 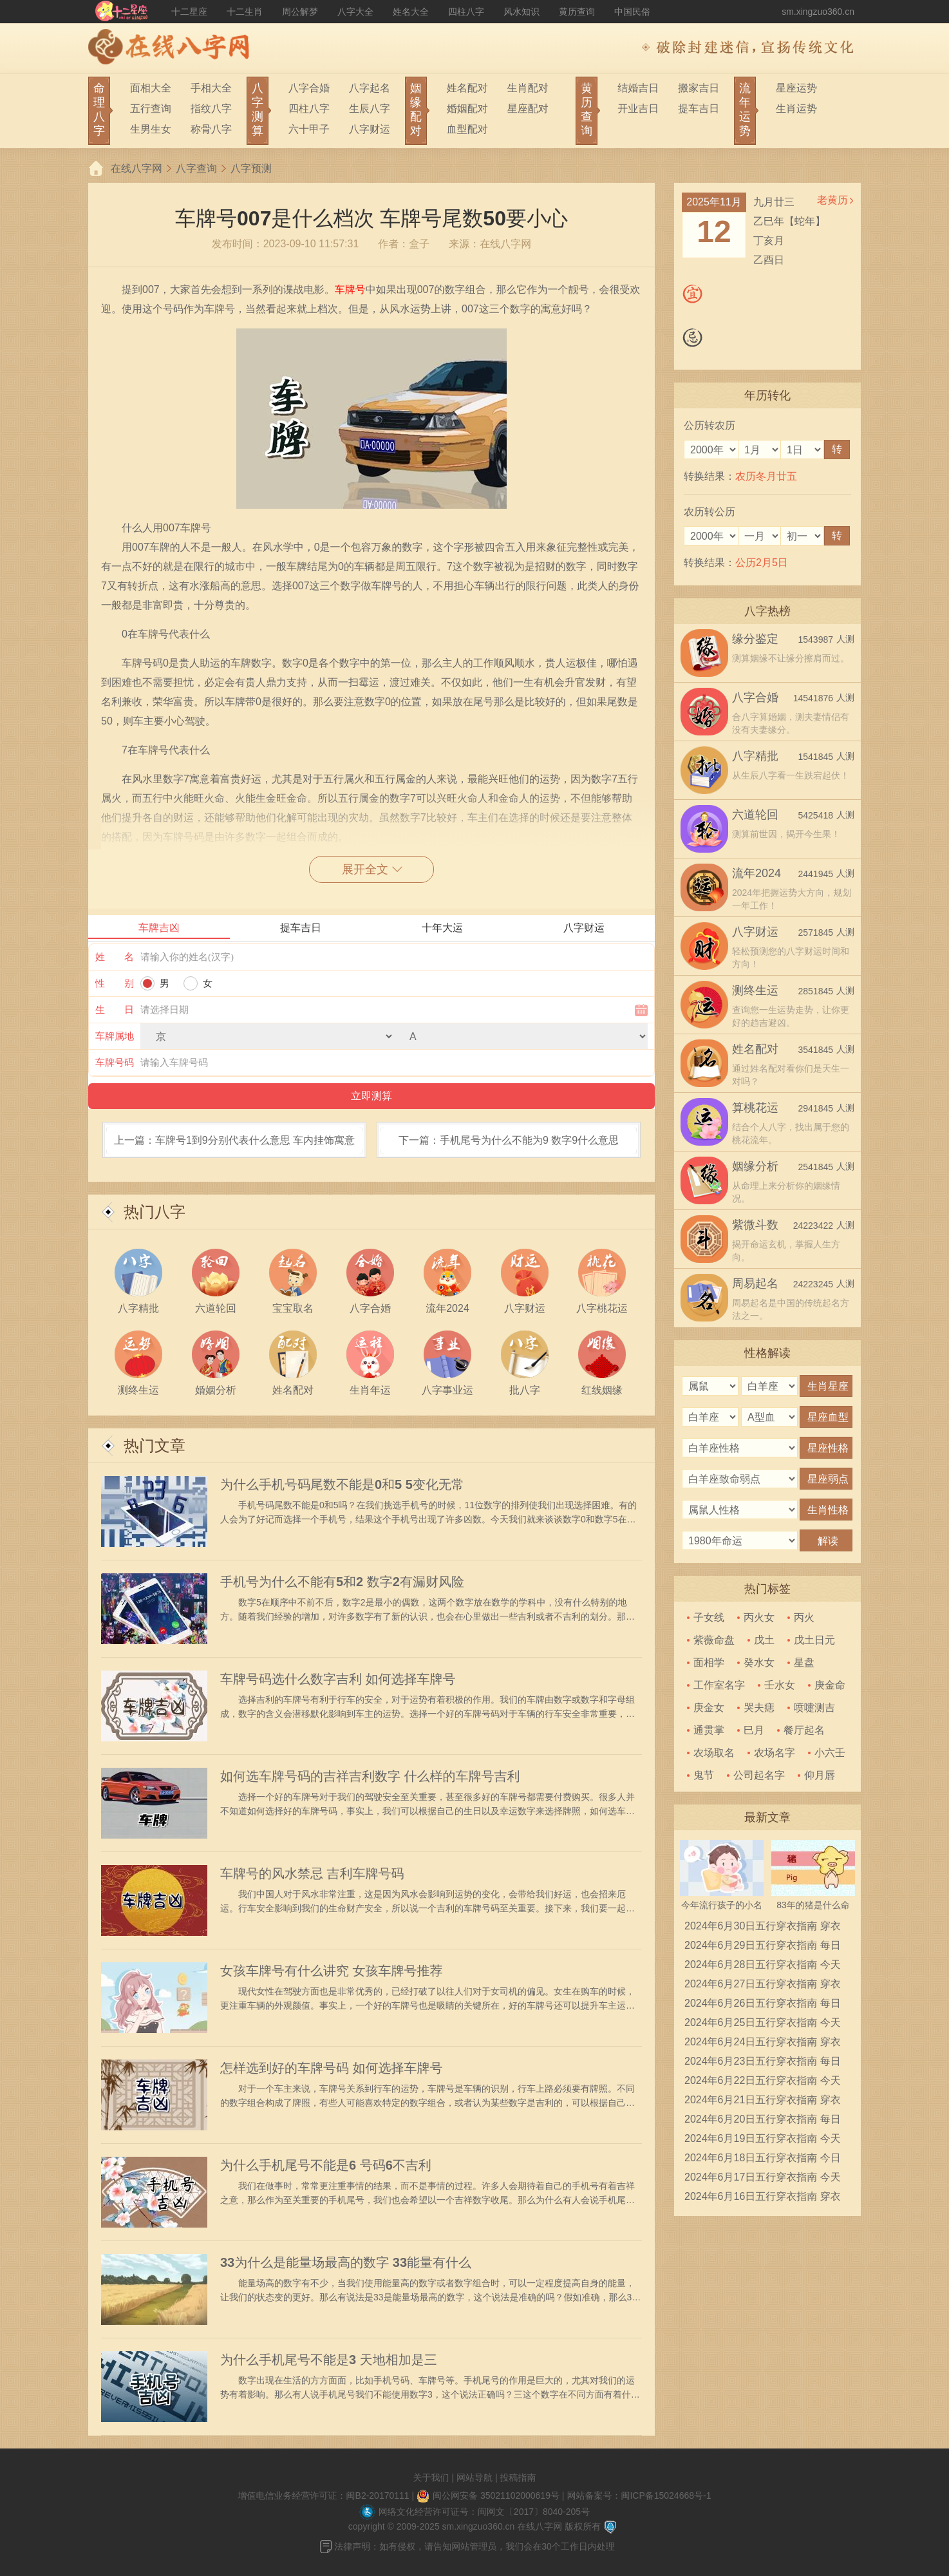 What do you see at coordinates (467, 108) in the screenshot?
I see `婚姻配对` at bounding box center [467, 108].